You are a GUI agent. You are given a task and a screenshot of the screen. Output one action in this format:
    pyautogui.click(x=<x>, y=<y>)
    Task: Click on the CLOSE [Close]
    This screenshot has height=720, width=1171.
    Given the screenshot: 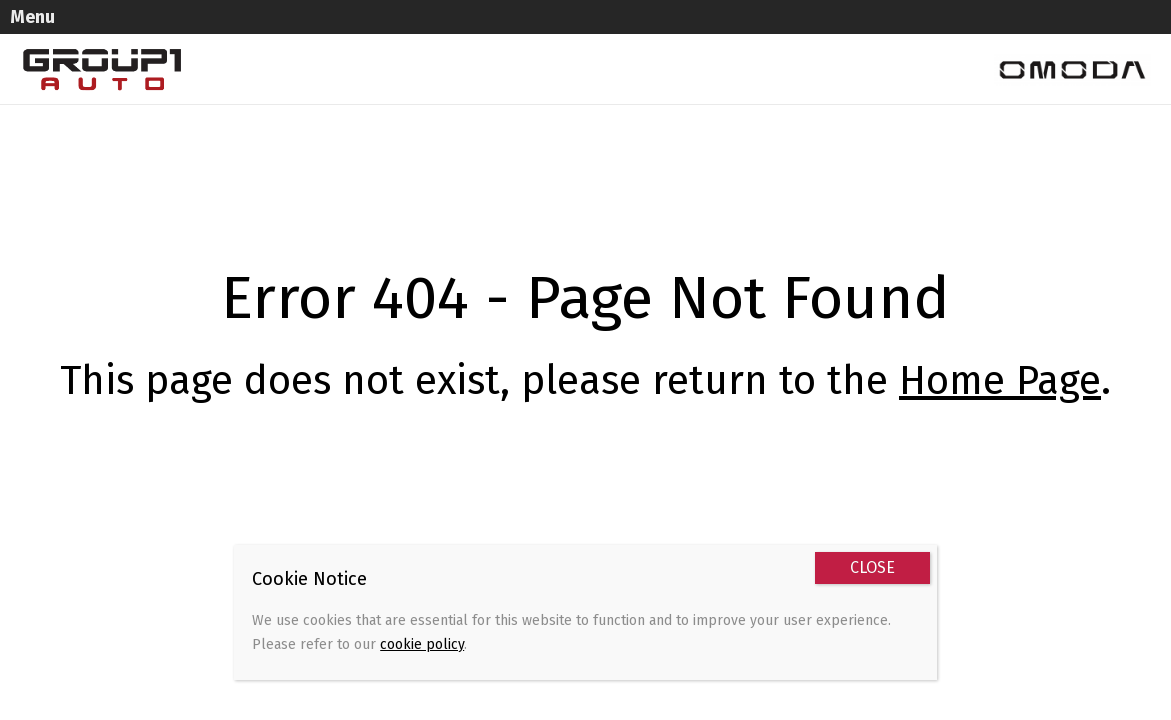 What is the action you would take?
    pyautogui.click(x=872, y=567)
    